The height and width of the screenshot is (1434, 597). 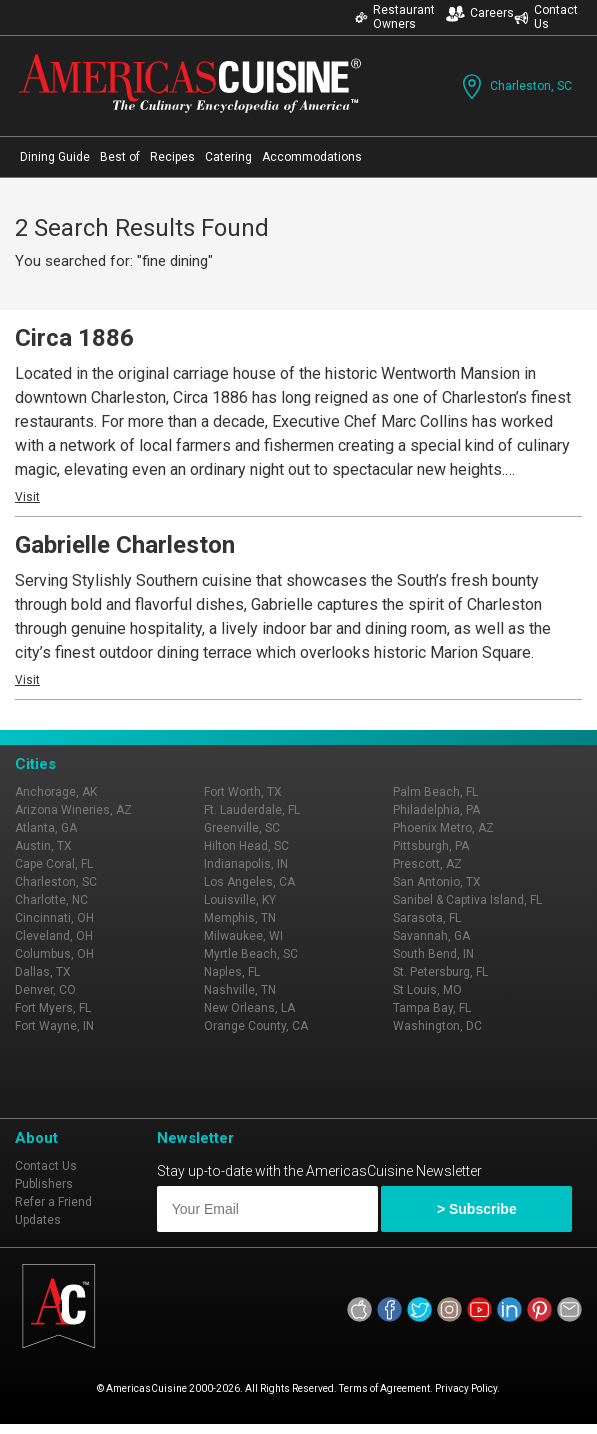 What do you see at coordinates (480, 13) in the screenshot?
I see `Careers` at bounding box center [480, 13].